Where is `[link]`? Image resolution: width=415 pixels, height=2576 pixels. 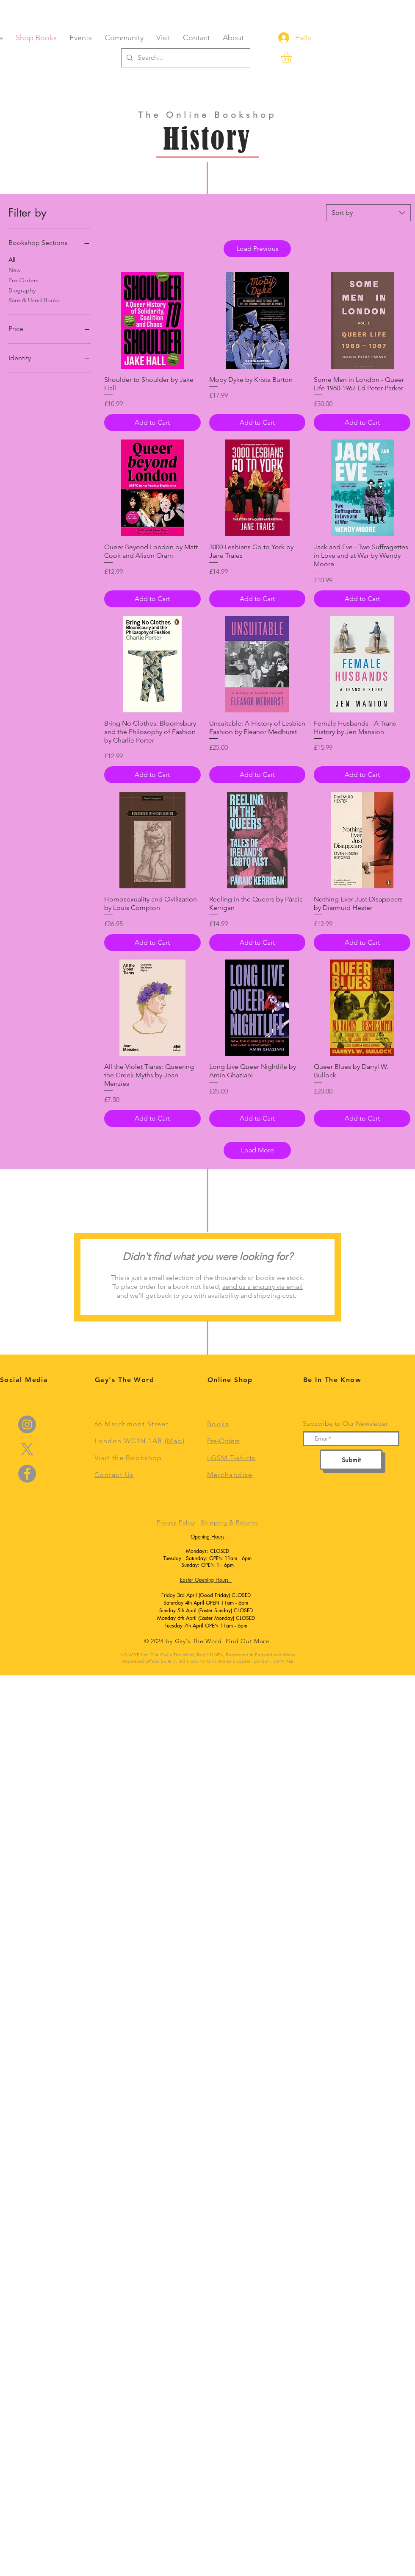
[link] is located at coordinates (292, 57).